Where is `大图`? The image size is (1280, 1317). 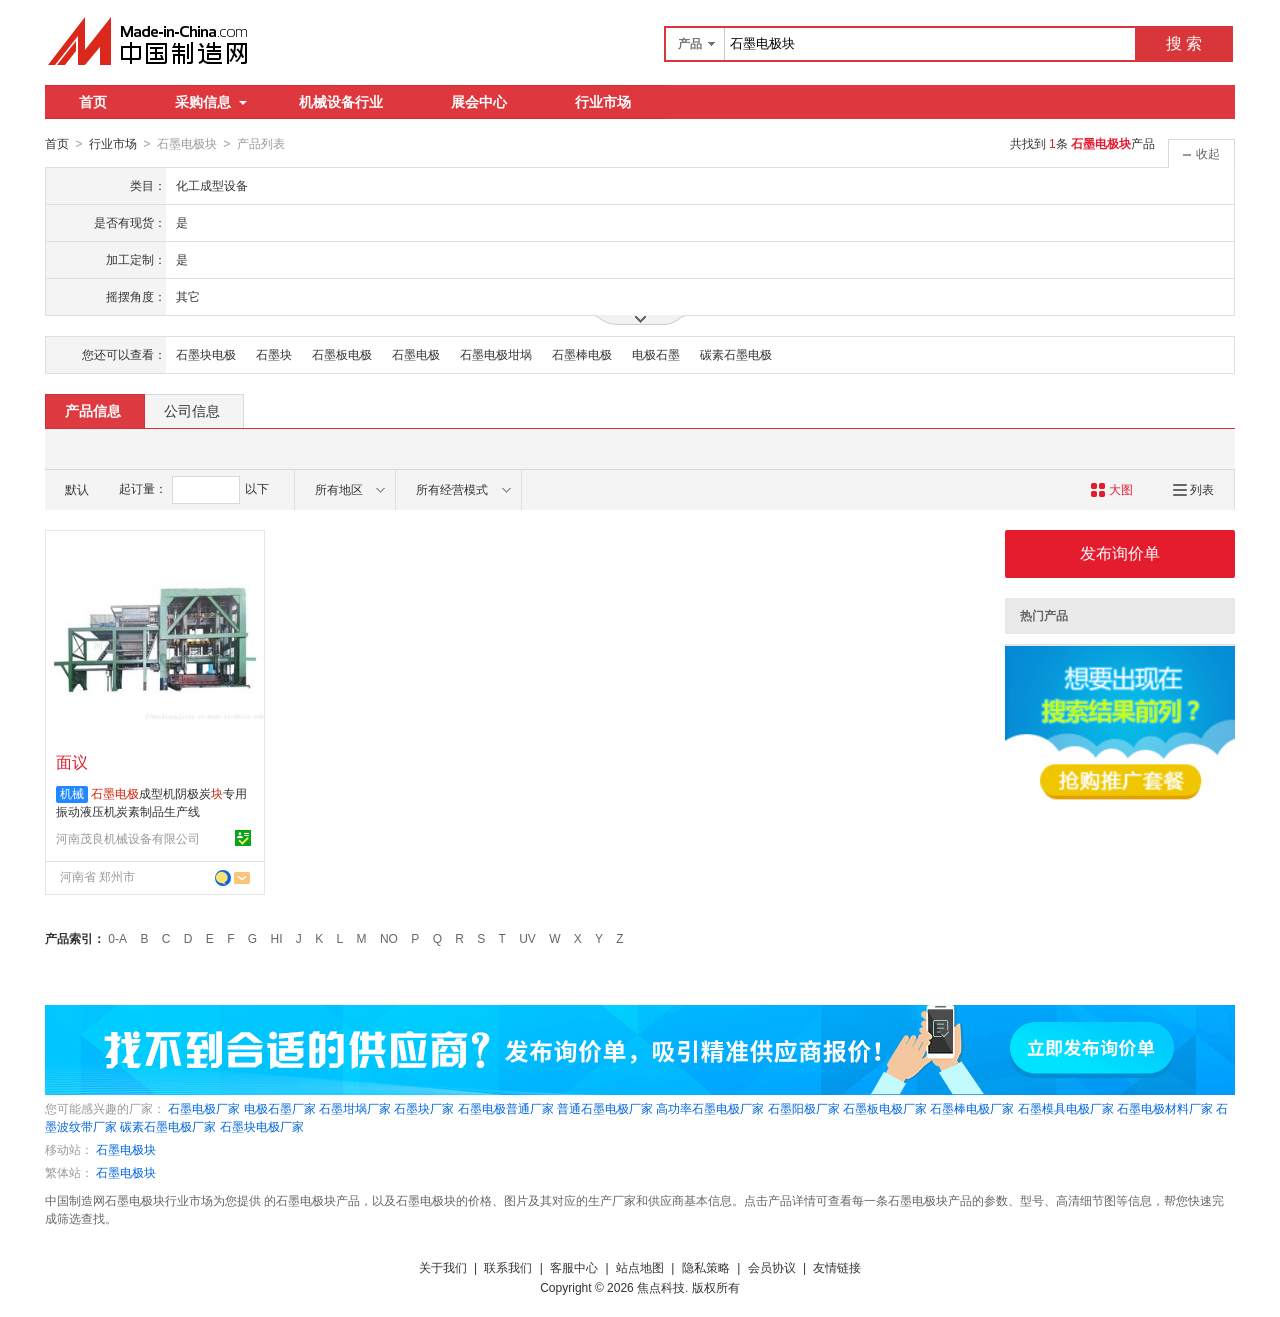 大图 is located at coordinates (1111, 489).